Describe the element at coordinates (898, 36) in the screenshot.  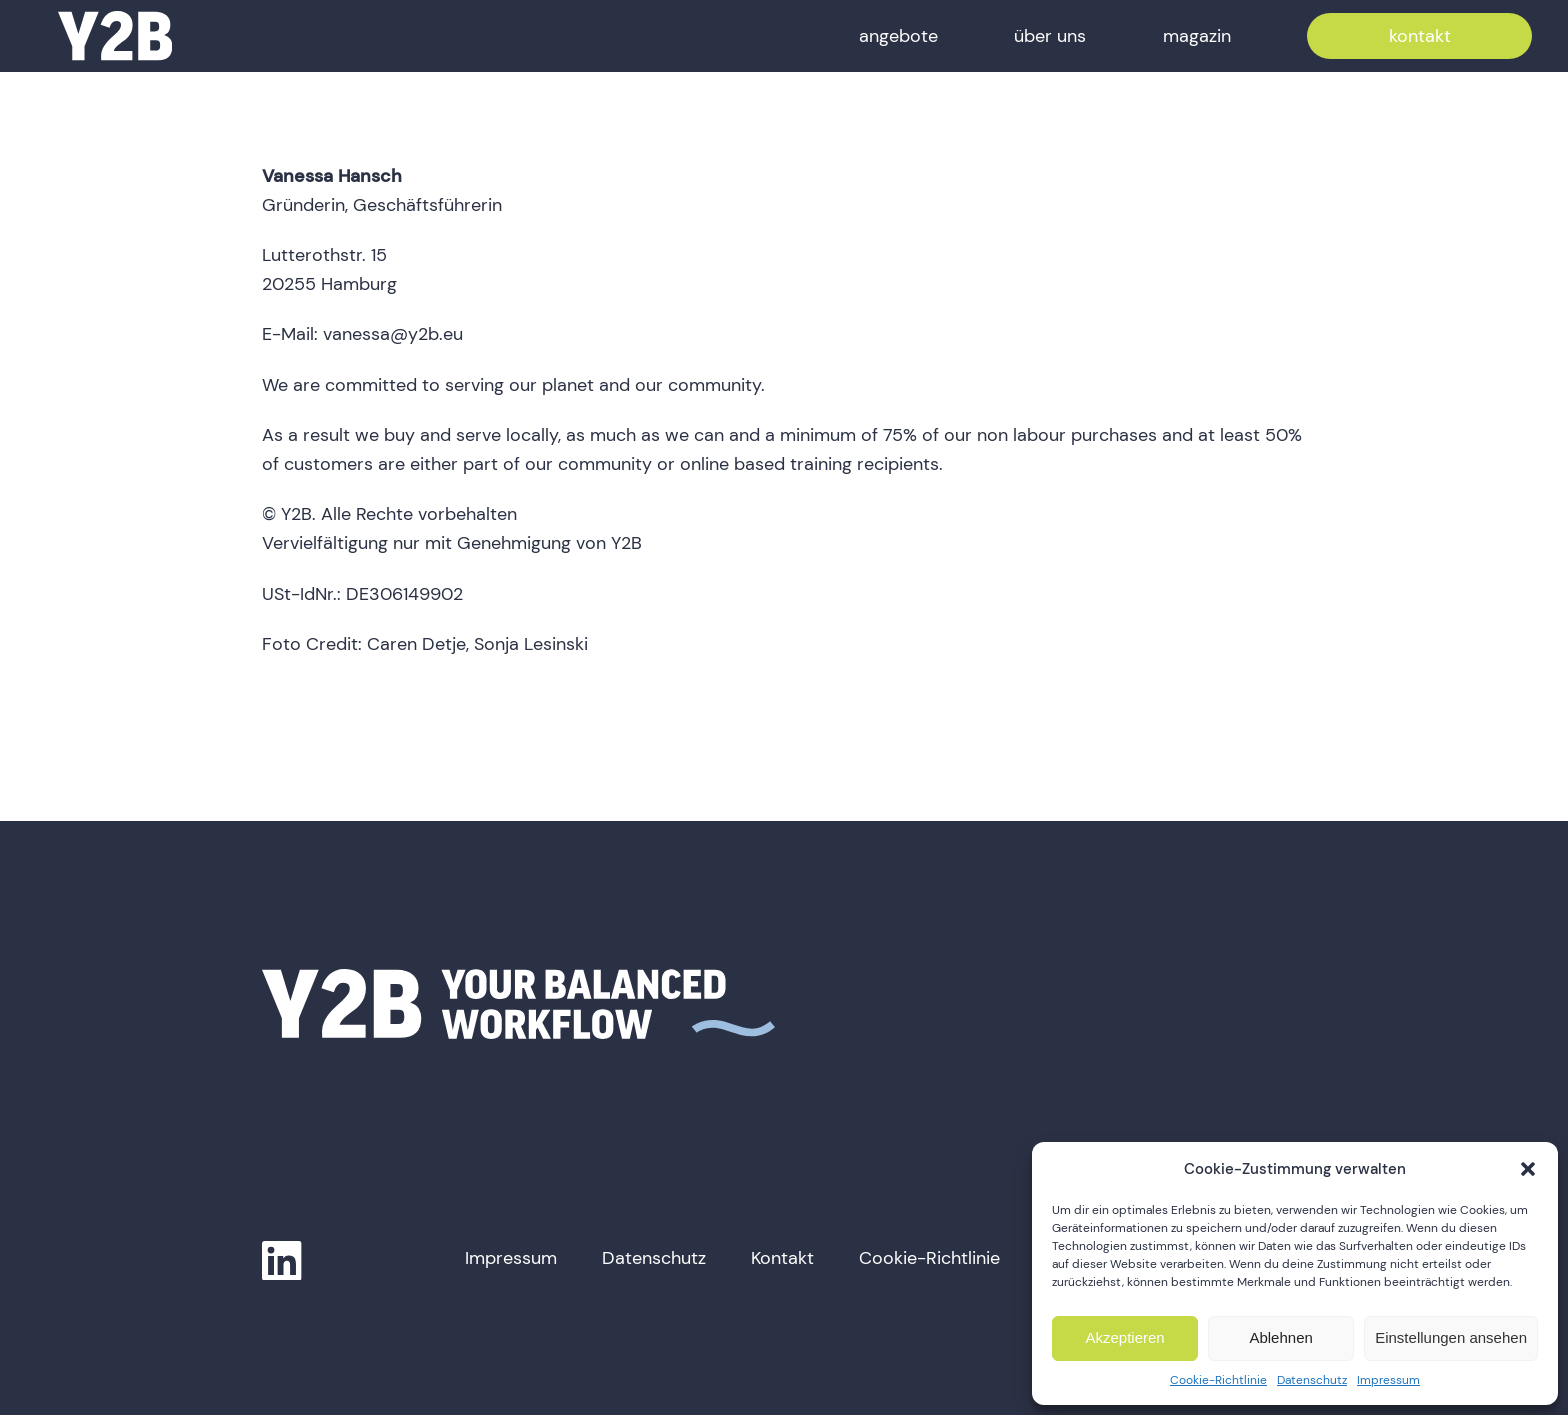
I see `angebote` at that location.